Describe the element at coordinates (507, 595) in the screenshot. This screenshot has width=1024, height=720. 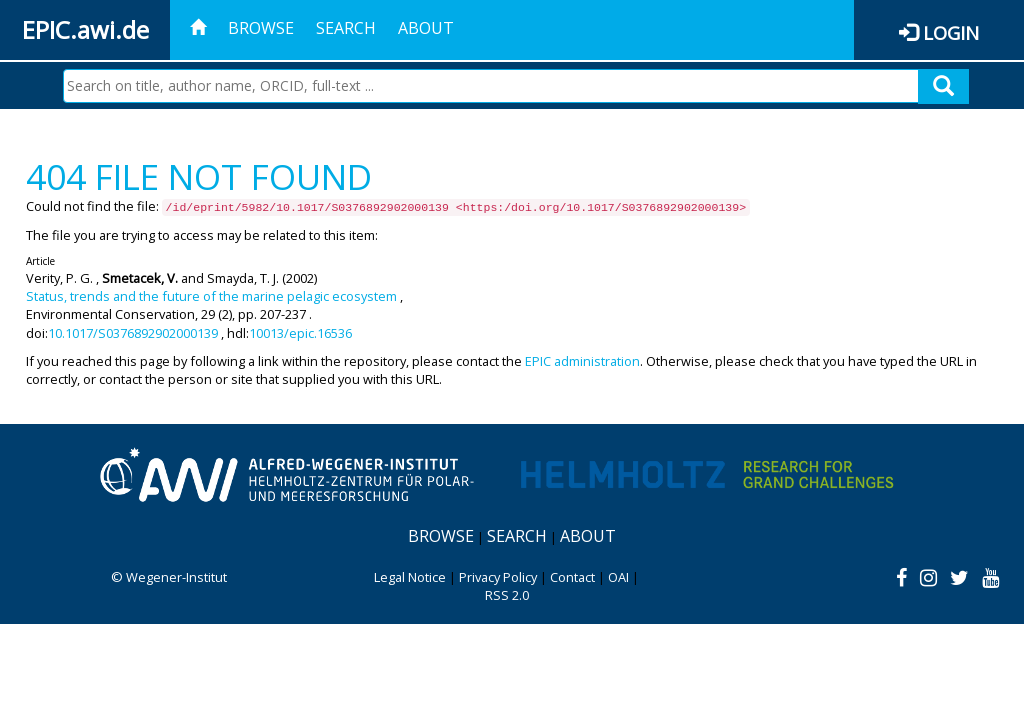
I see `RSS 2.0` at that location.